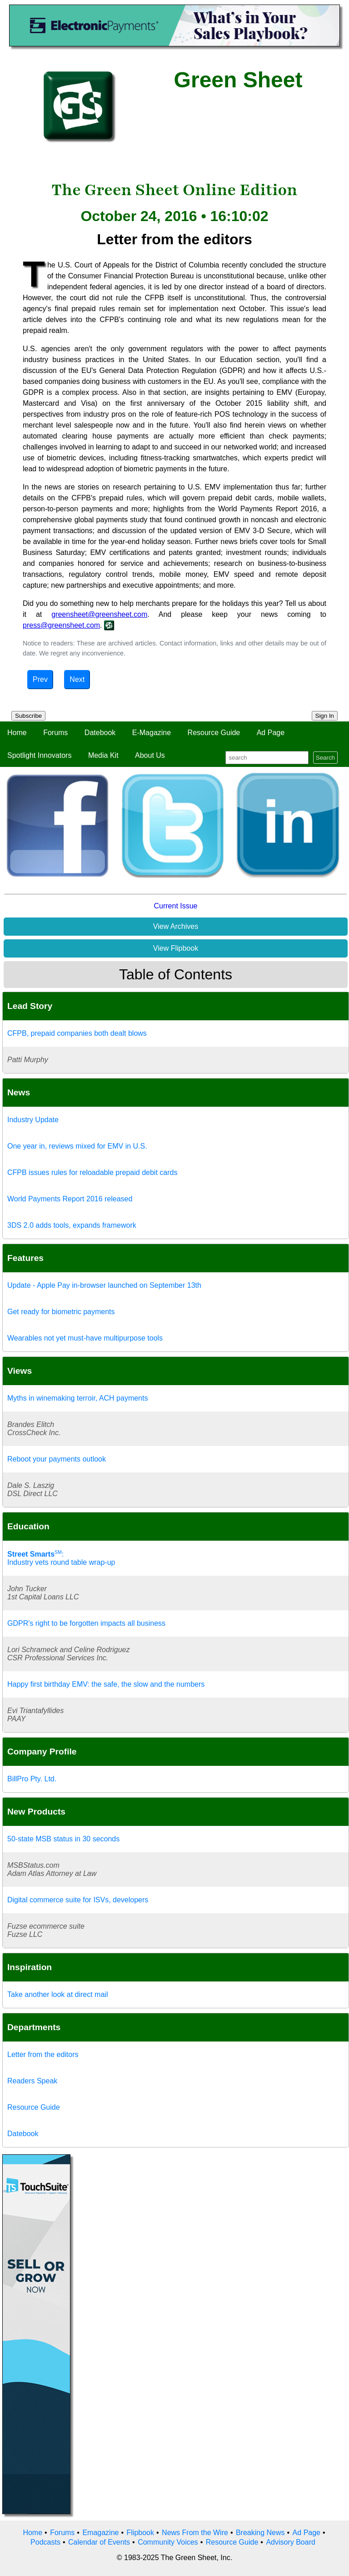 This screenshot has width=349, height=2576. Describe the element at coordinates (325, 757) in the screenshot. I see `Search` at that location.